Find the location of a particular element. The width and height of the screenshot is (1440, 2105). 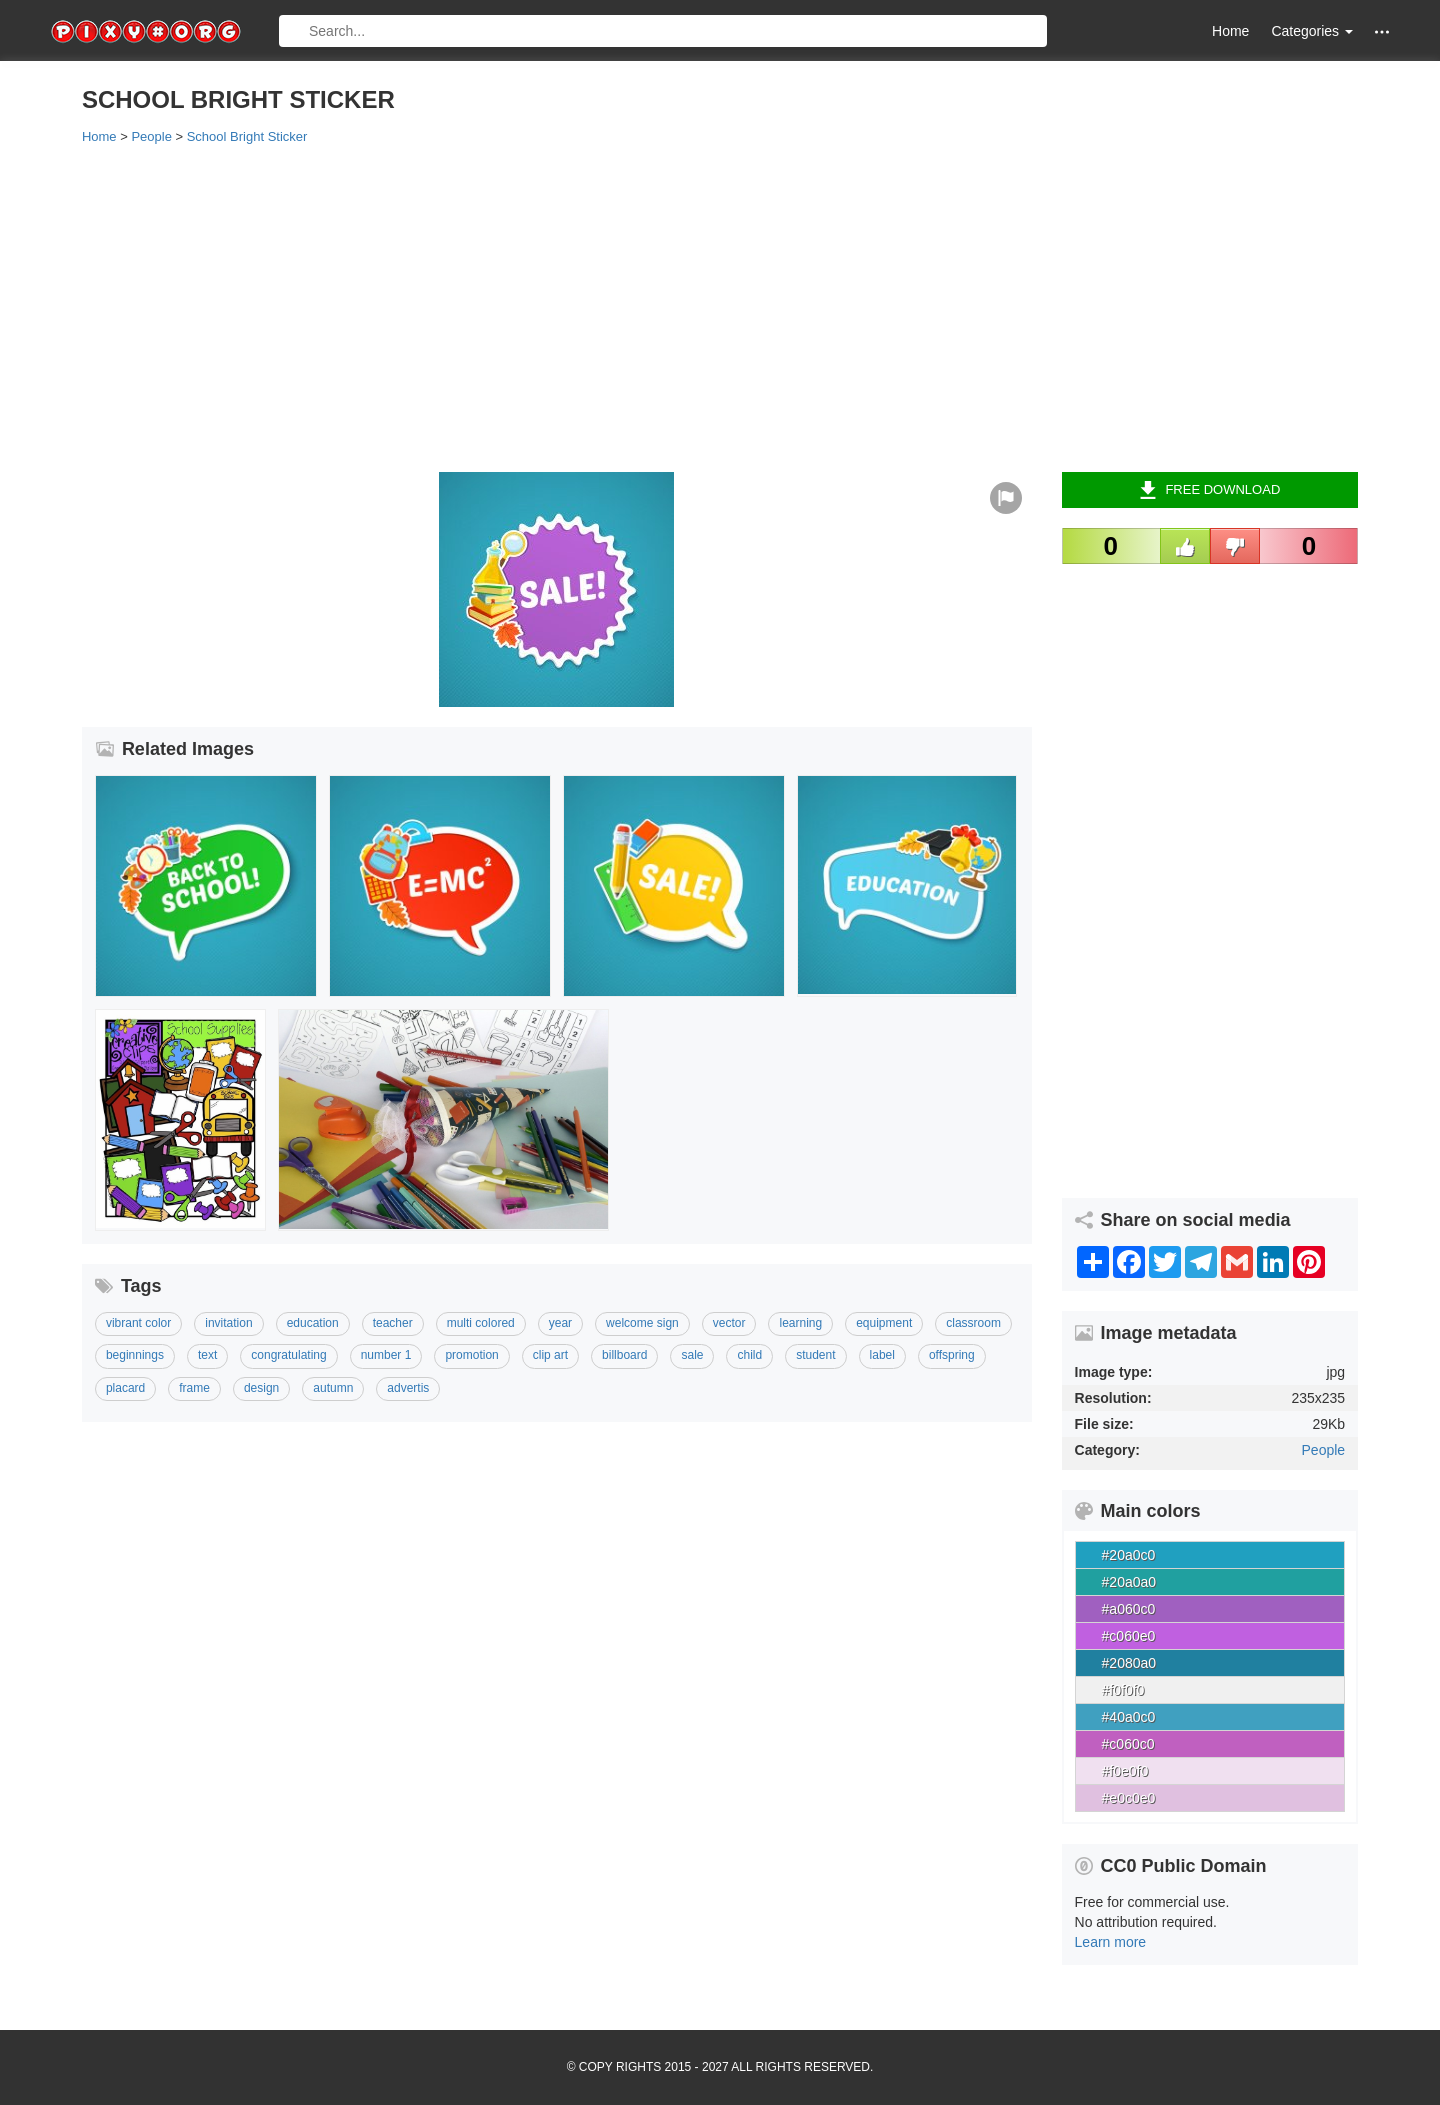

Year is located at coordinates (560, 1323).